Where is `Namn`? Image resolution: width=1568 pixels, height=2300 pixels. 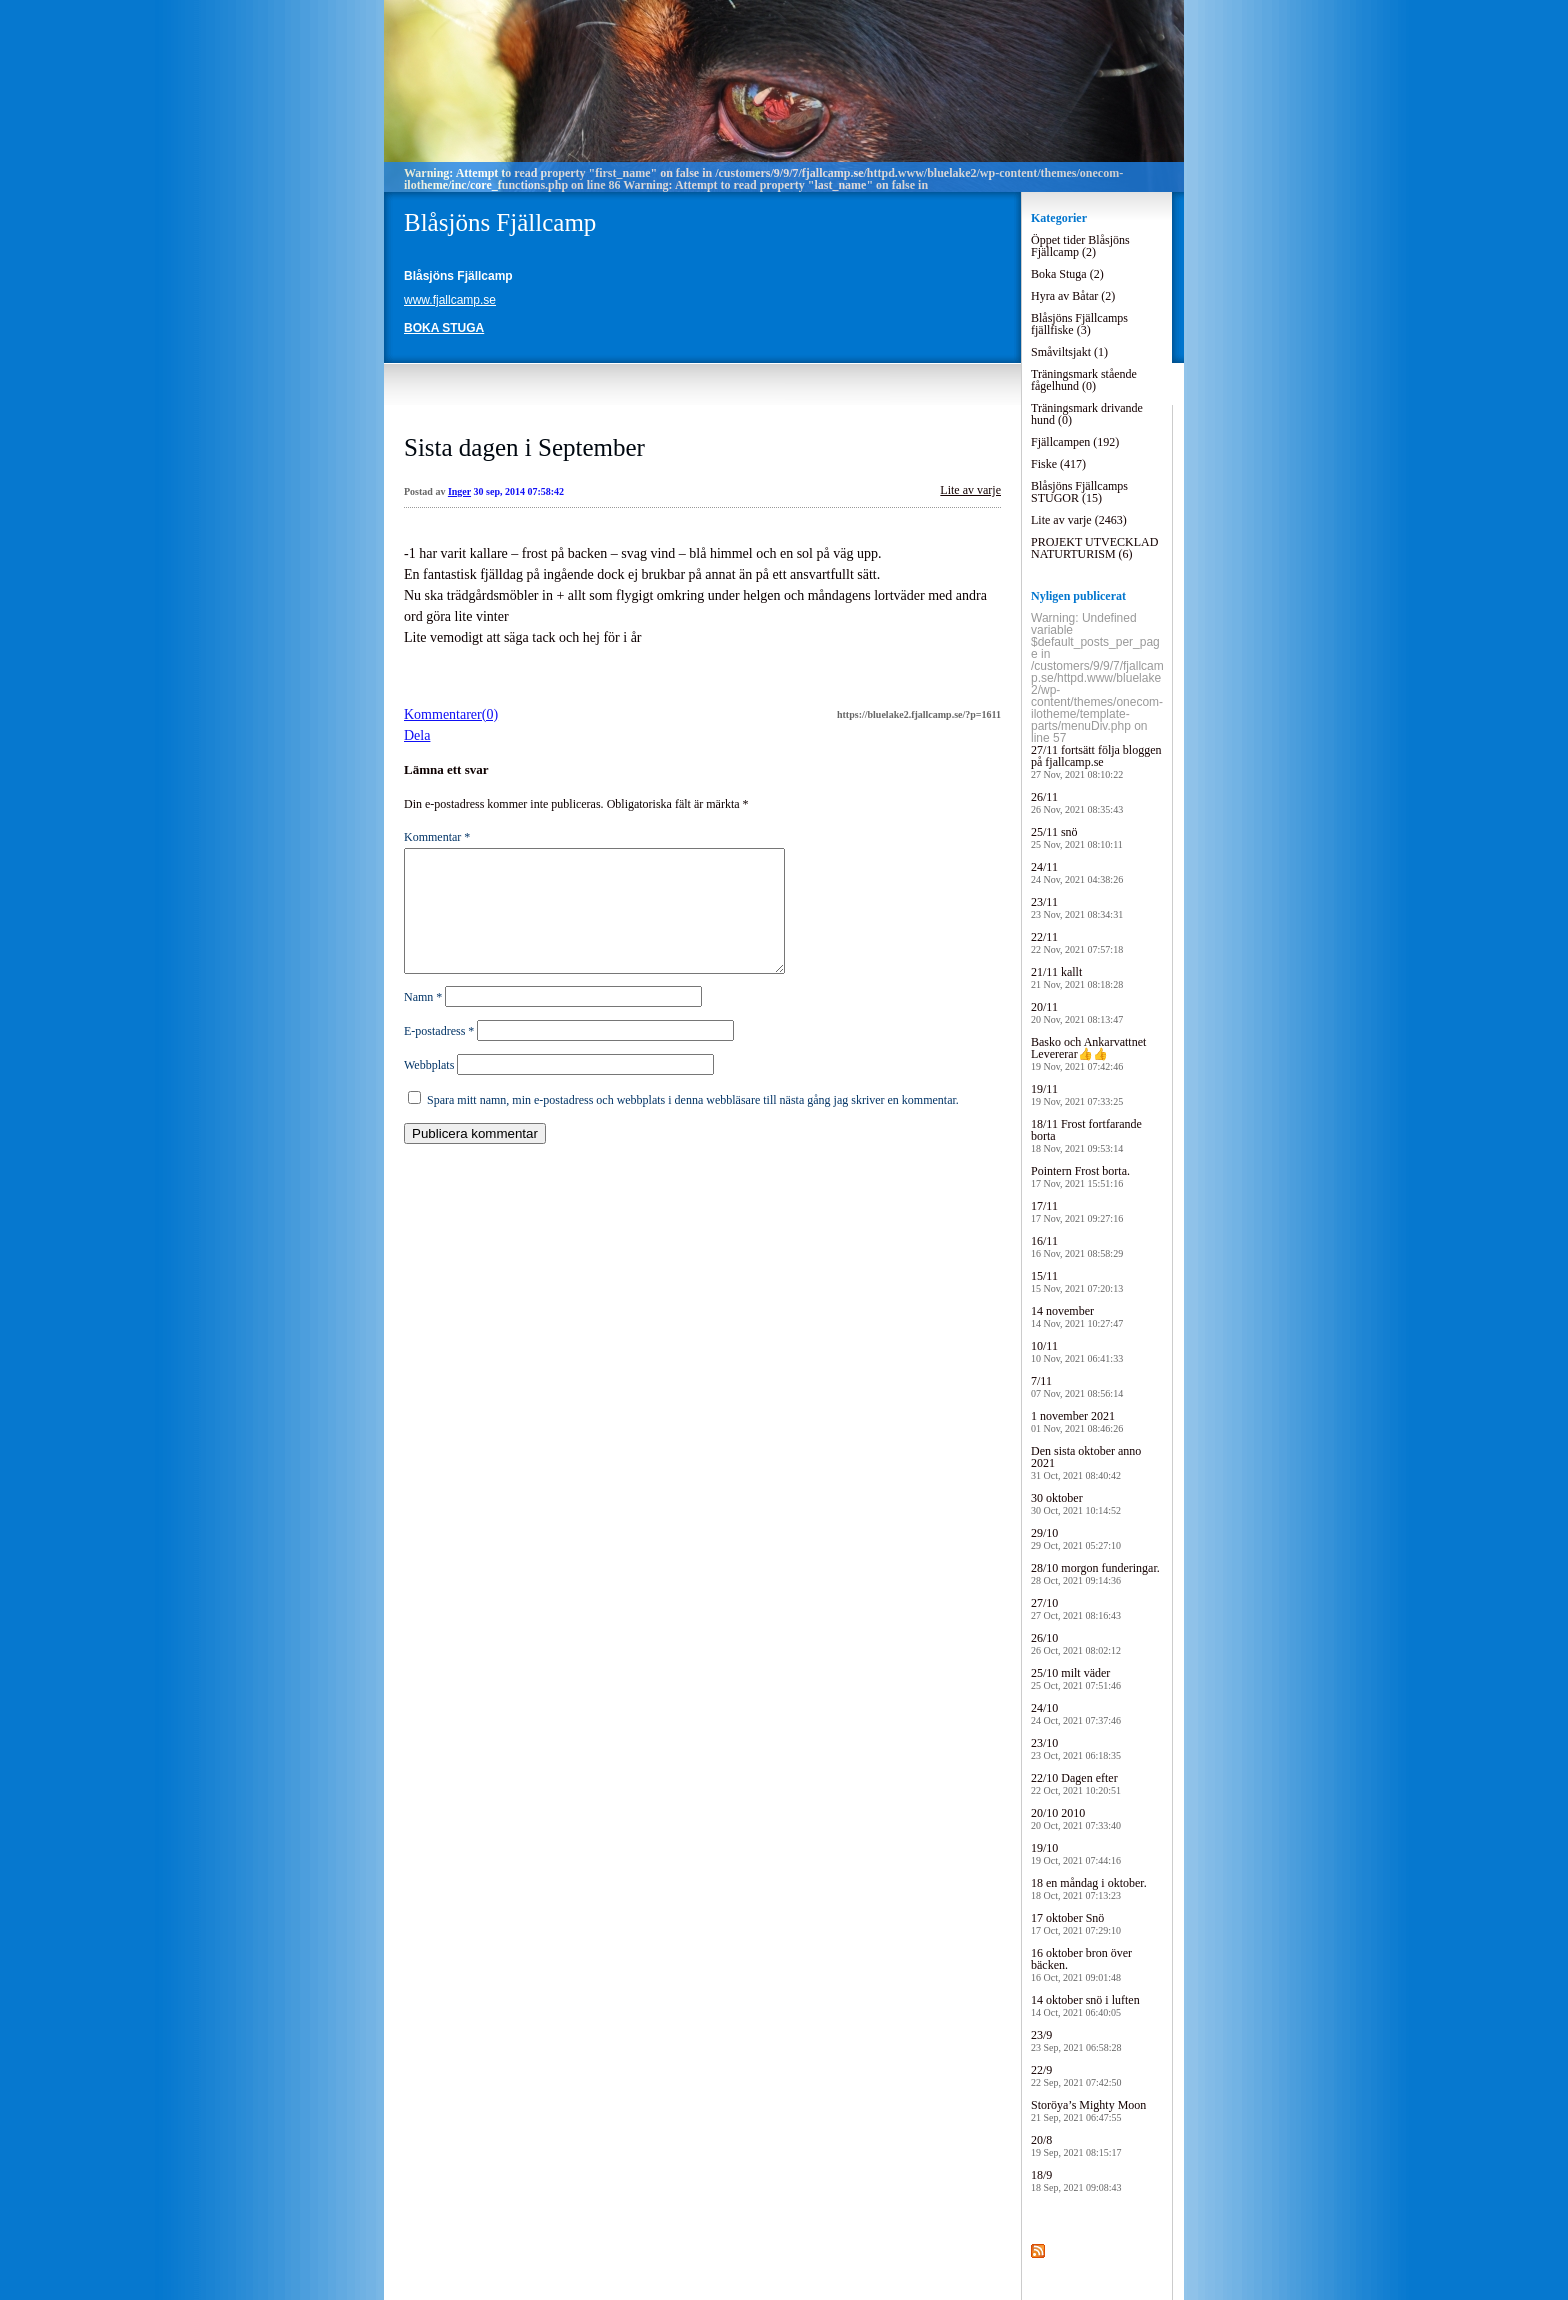
Namn is located at coordinates (423, 1021).